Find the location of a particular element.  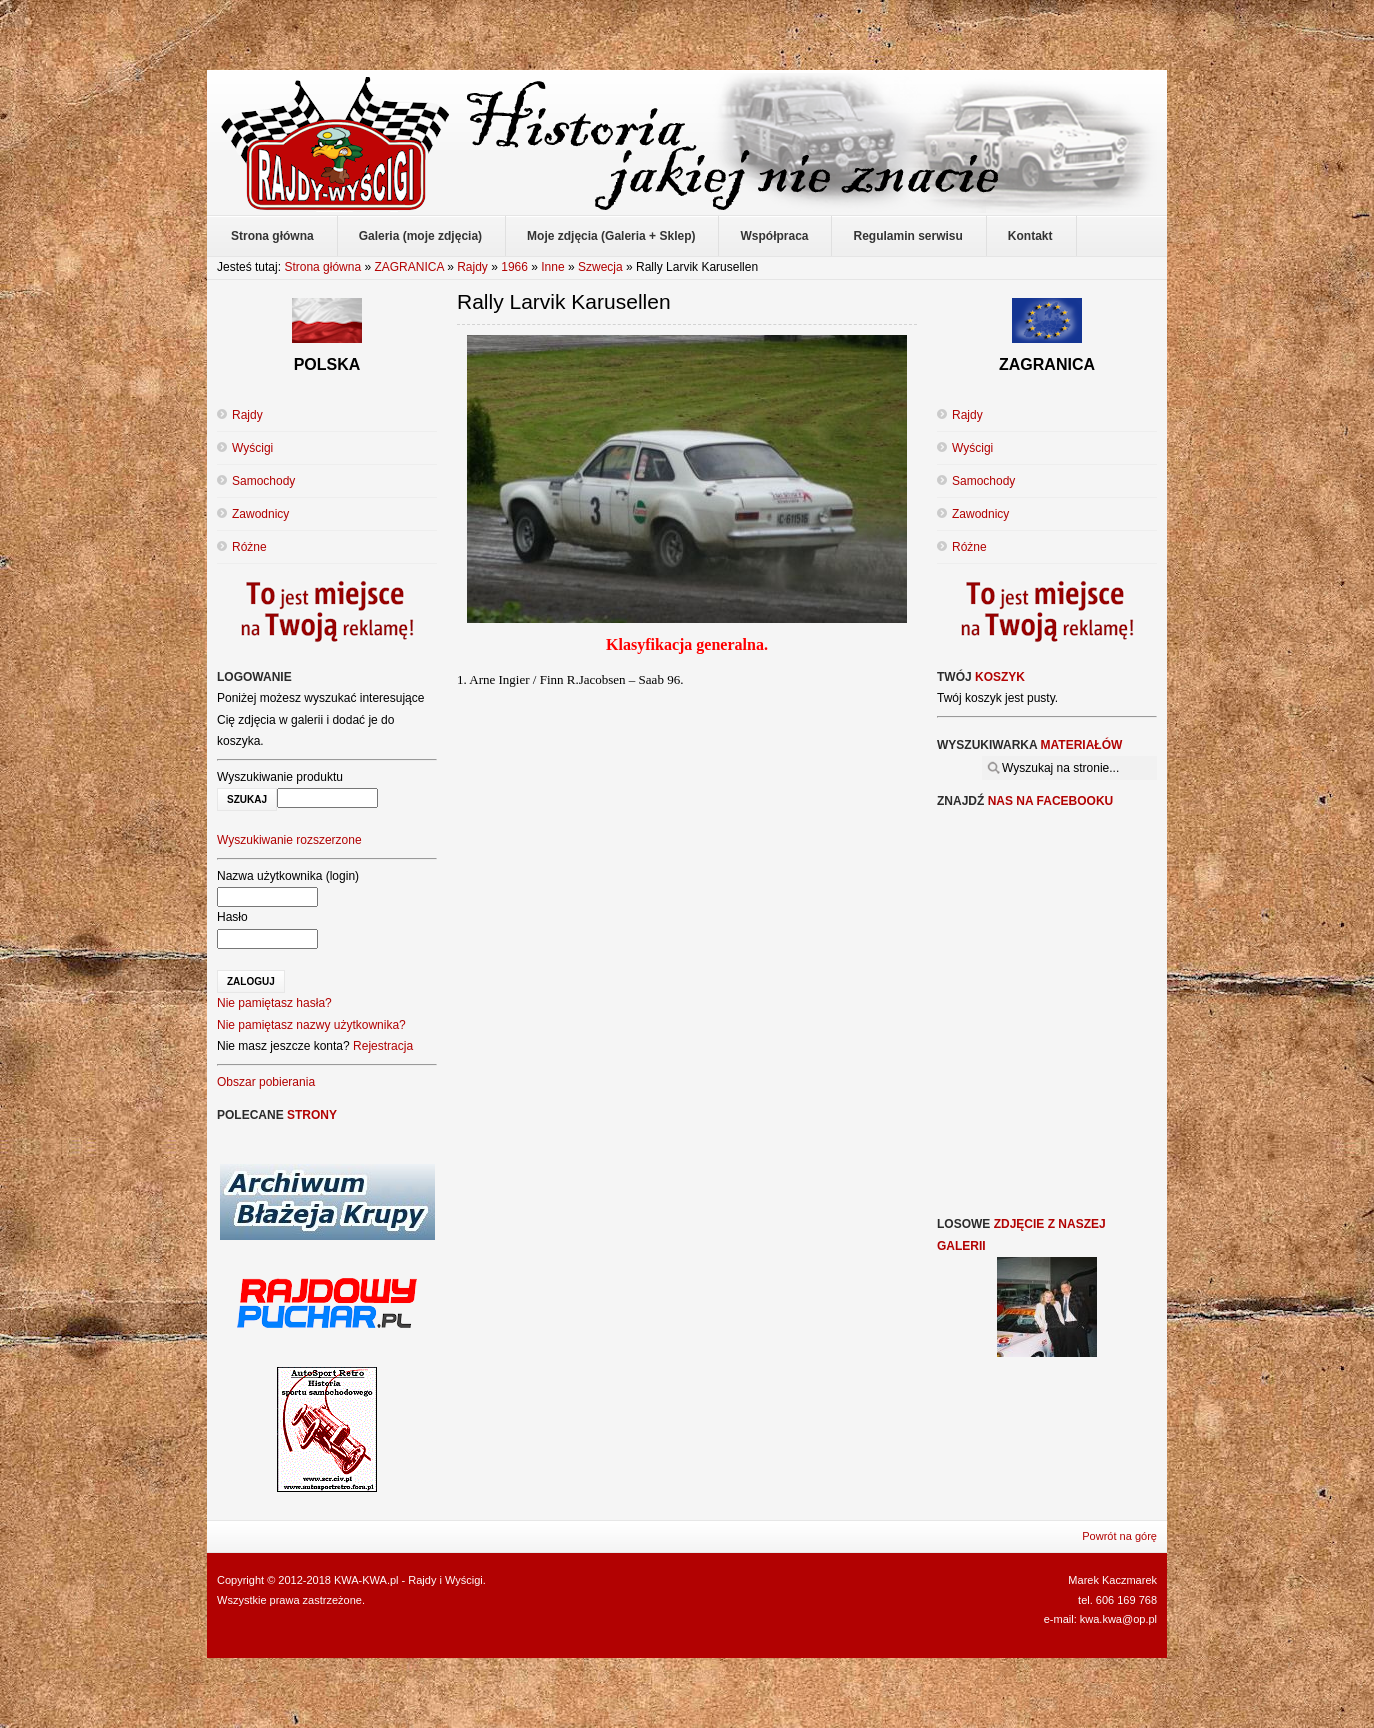

Rajdy is located at coordinates (472, 267).